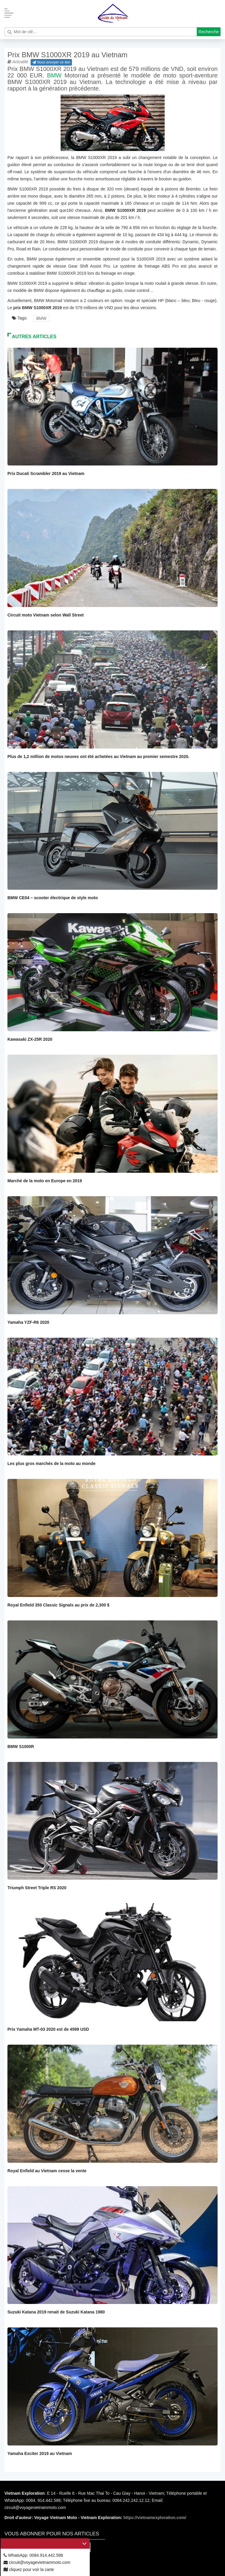 The width and height of the screenshot is (225, 2576). I want to click on BMW, so click(54, 75).